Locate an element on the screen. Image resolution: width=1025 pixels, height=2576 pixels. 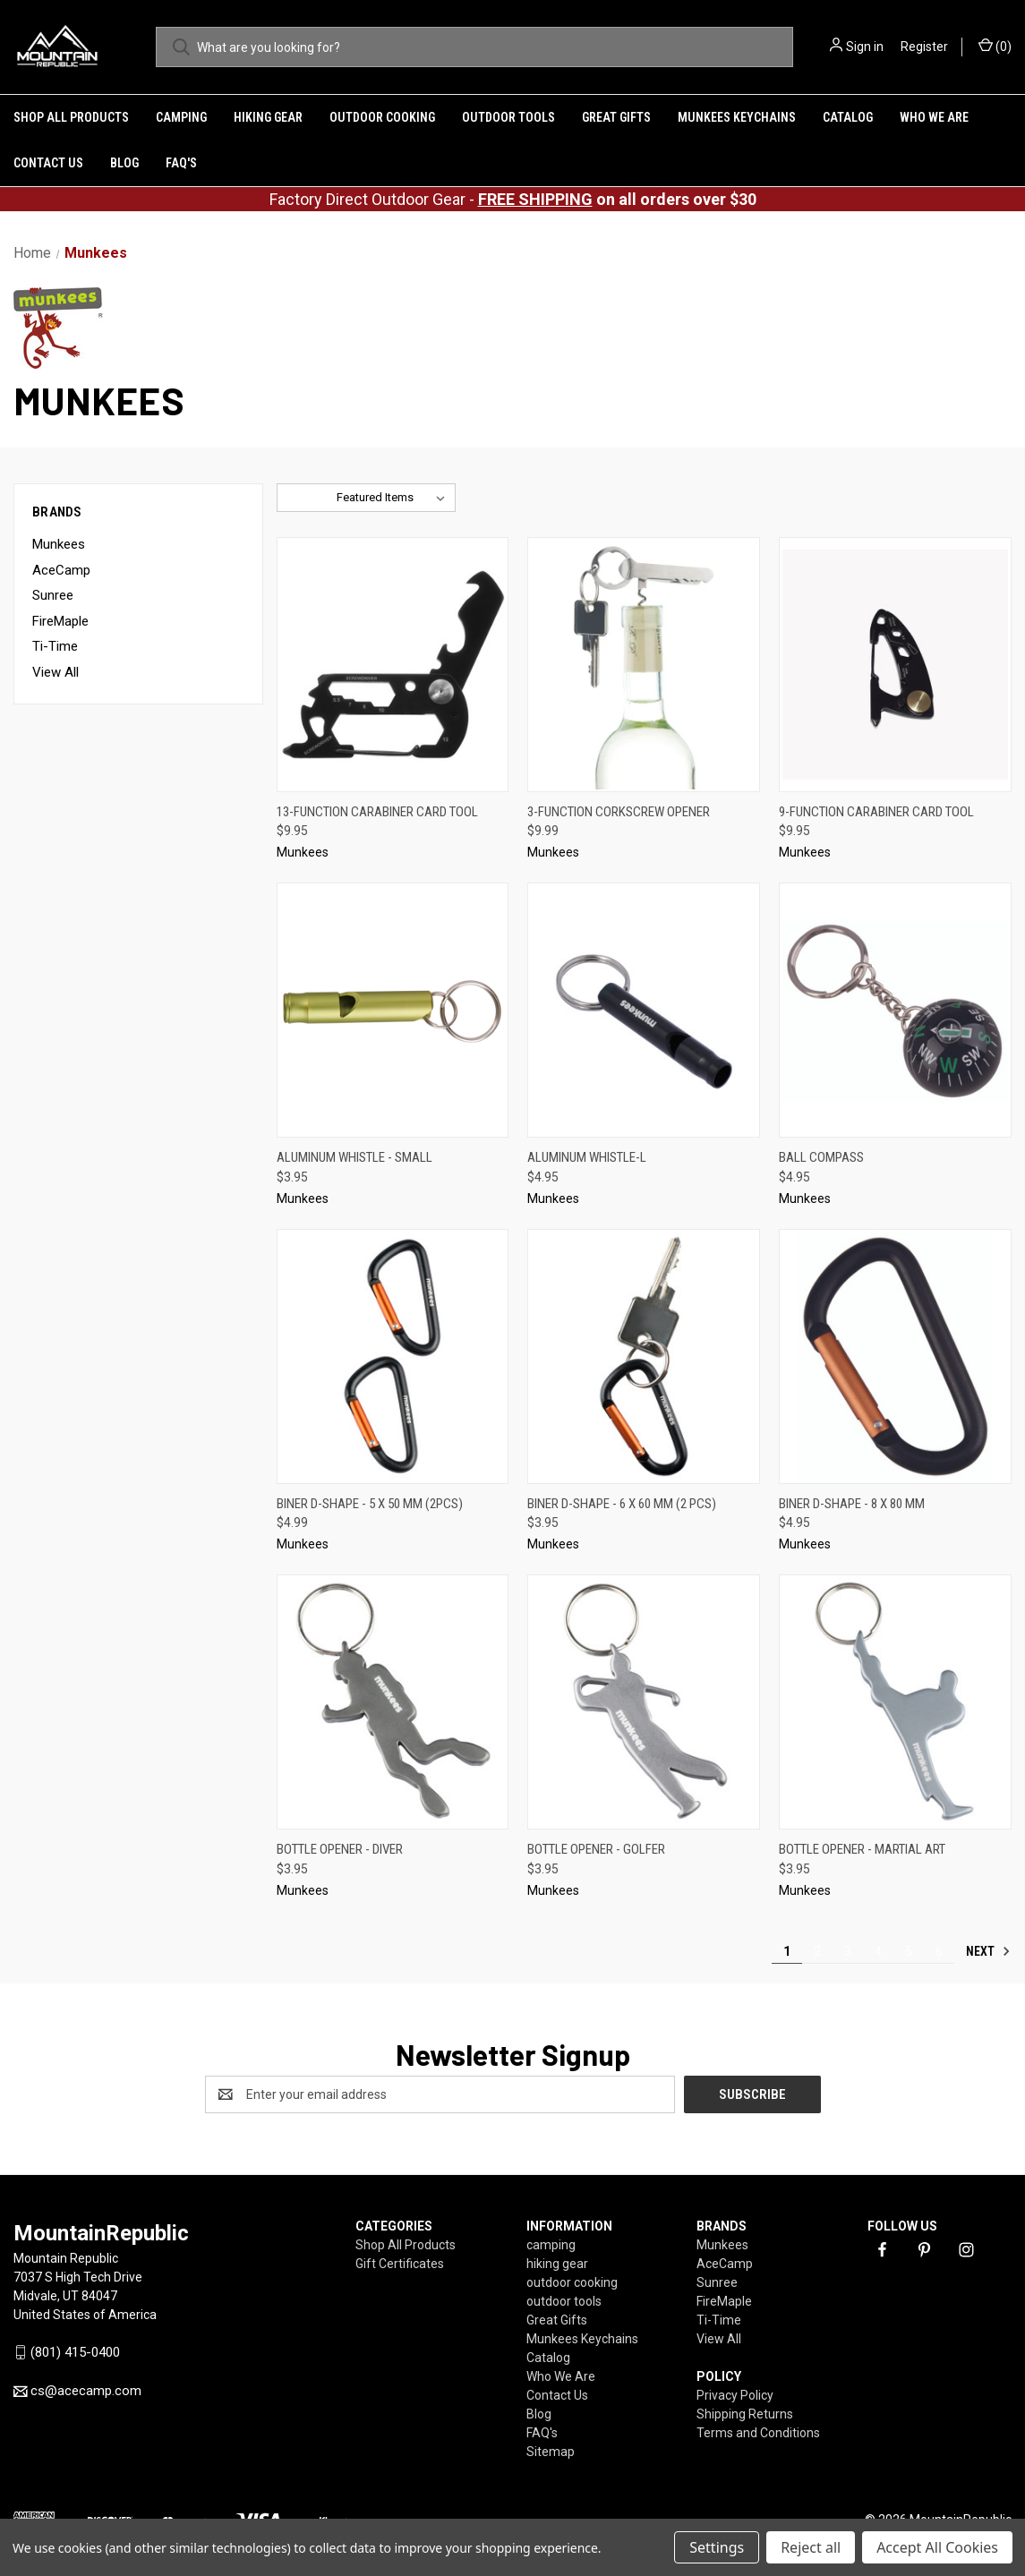
[Aluminum Whistle - Small,$3.95] is located at coordinates (393, 1010).